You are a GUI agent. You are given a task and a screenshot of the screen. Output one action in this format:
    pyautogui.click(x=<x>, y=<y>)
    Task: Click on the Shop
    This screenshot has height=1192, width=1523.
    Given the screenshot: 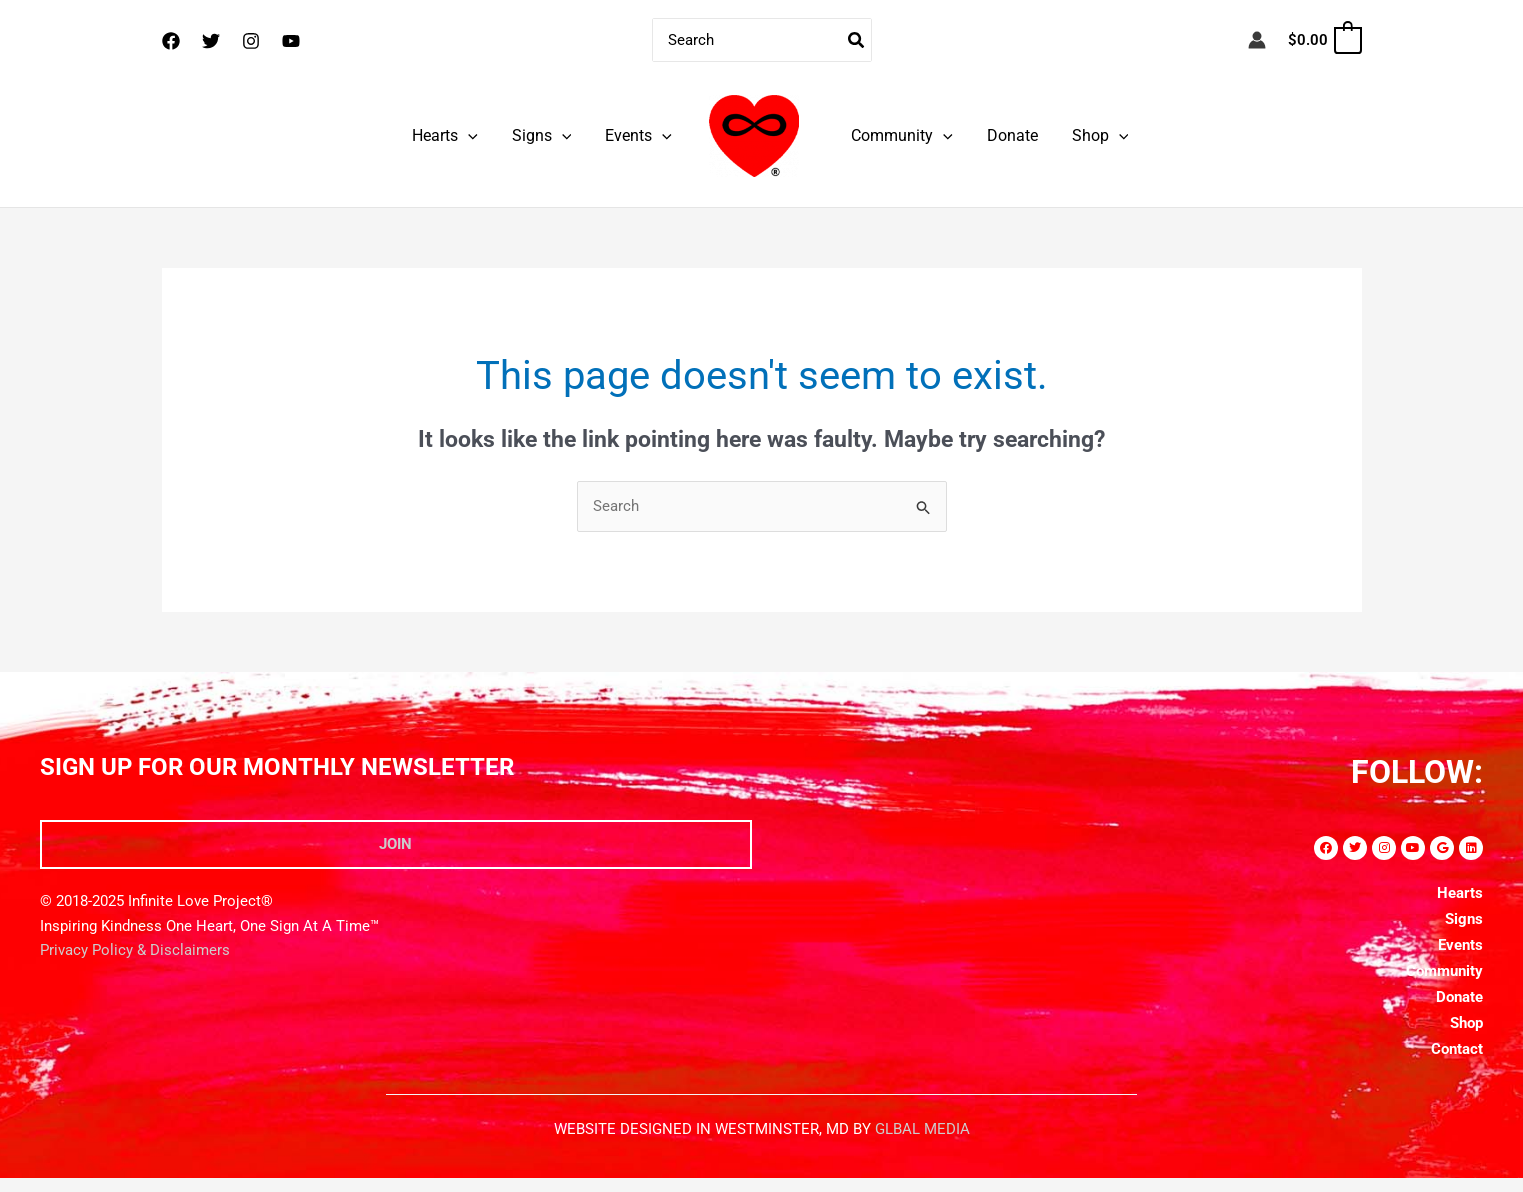 What is the action you would take?
    pyautogui.click(x=1095, y=135)
    